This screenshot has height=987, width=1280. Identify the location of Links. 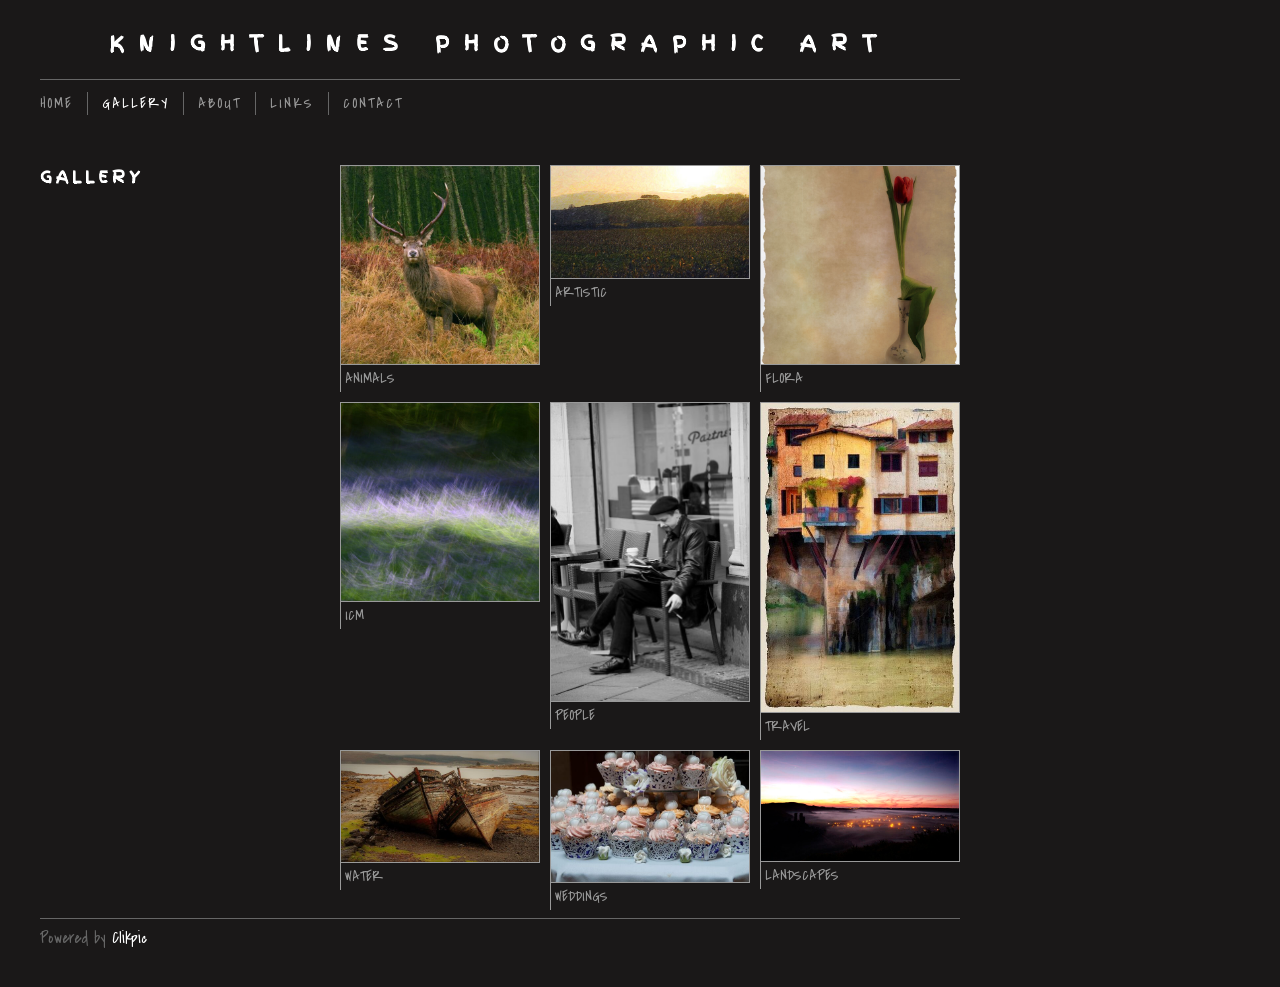
(292, 103).